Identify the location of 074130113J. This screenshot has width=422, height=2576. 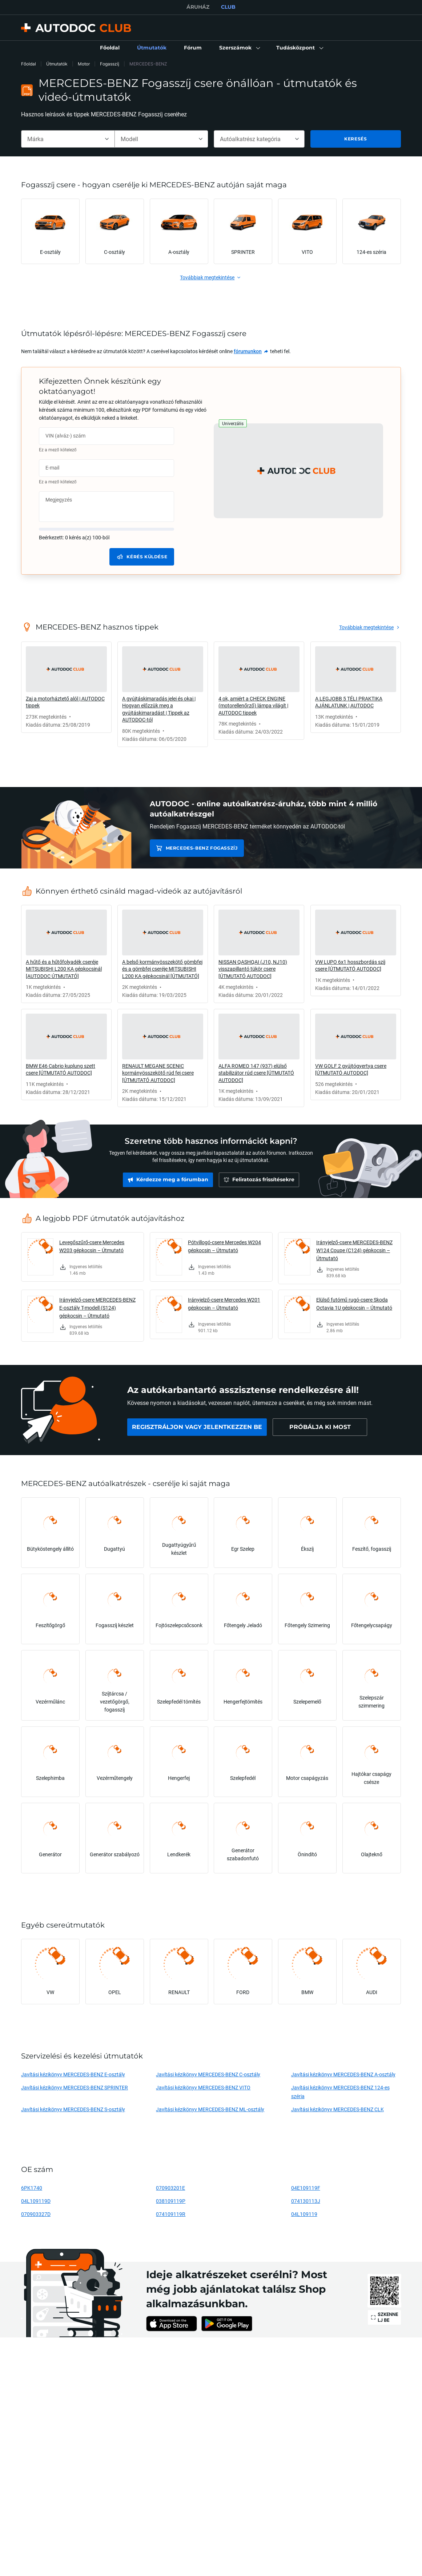
(305, 2200).